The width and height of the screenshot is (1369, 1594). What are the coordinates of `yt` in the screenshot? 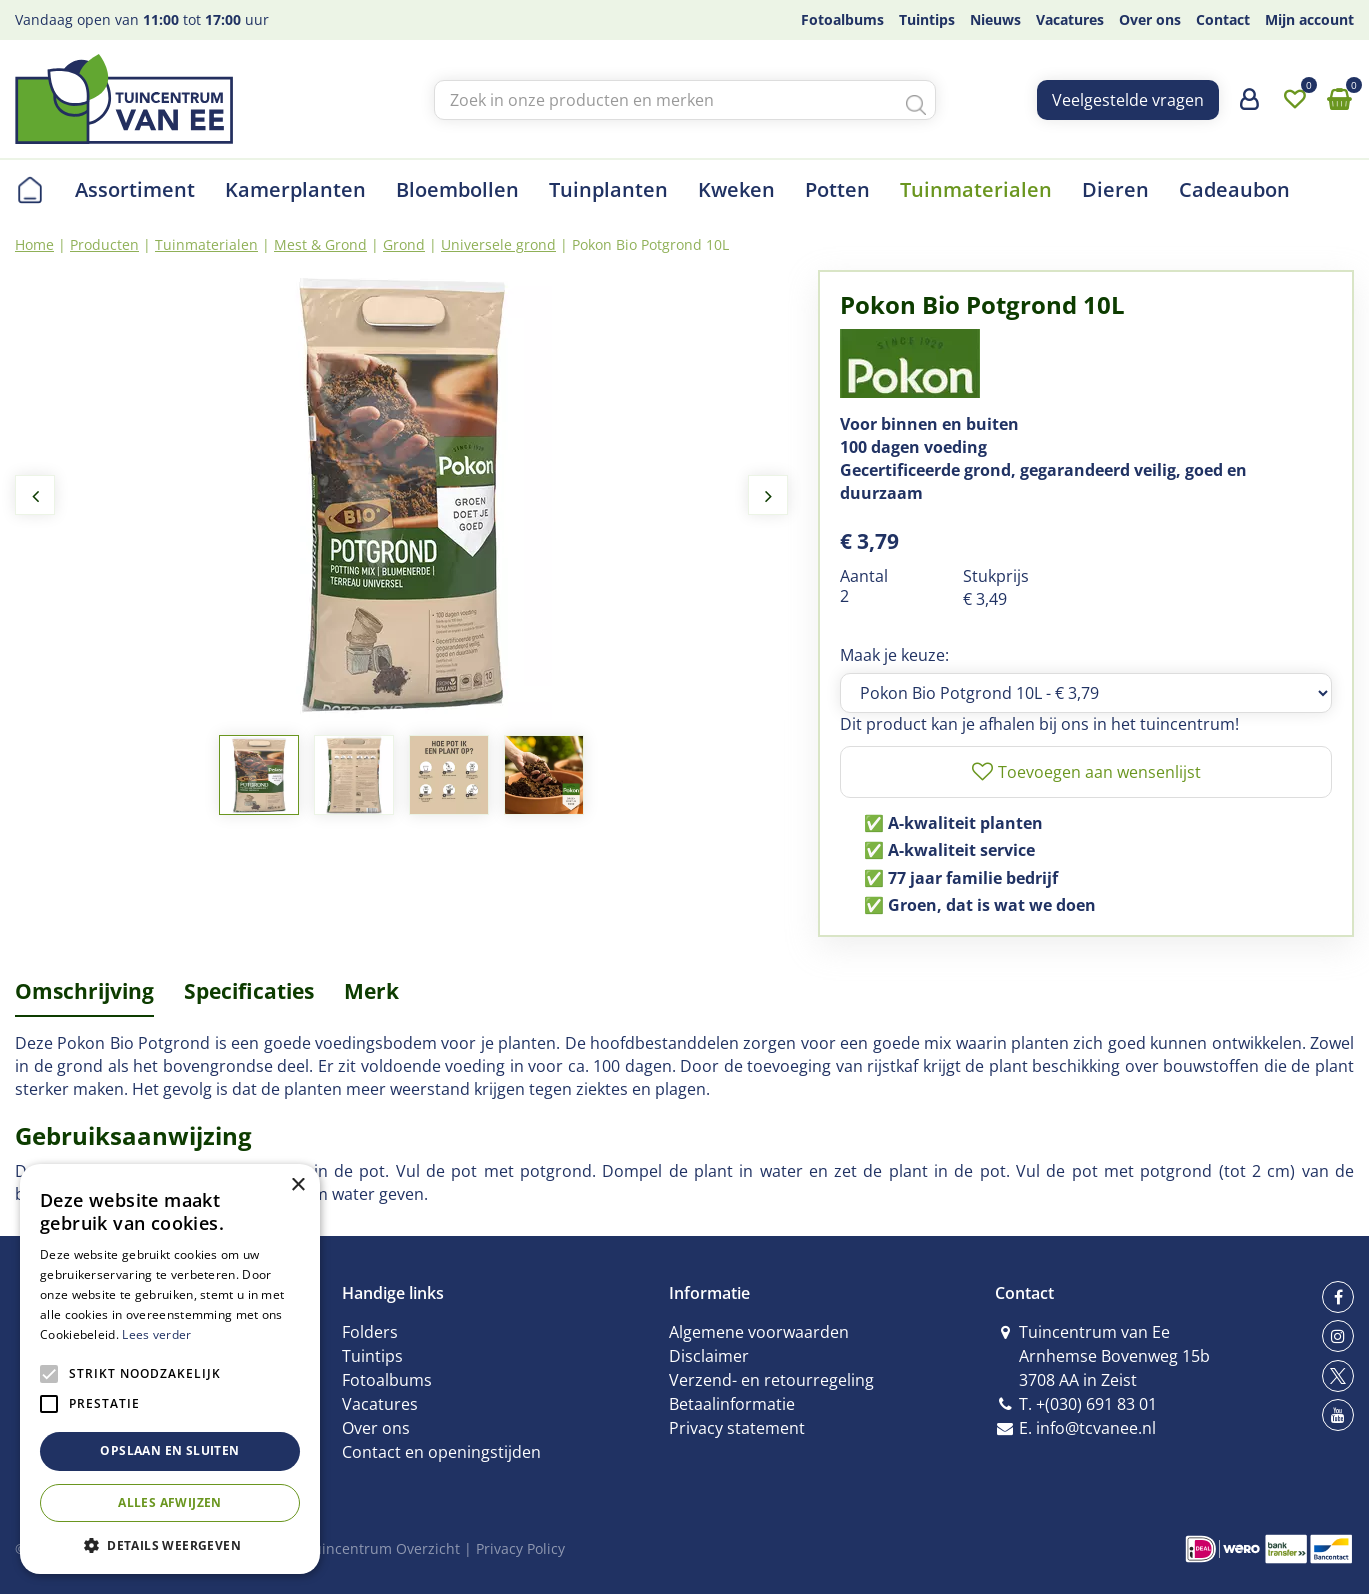 It's located at (1338, 1415).